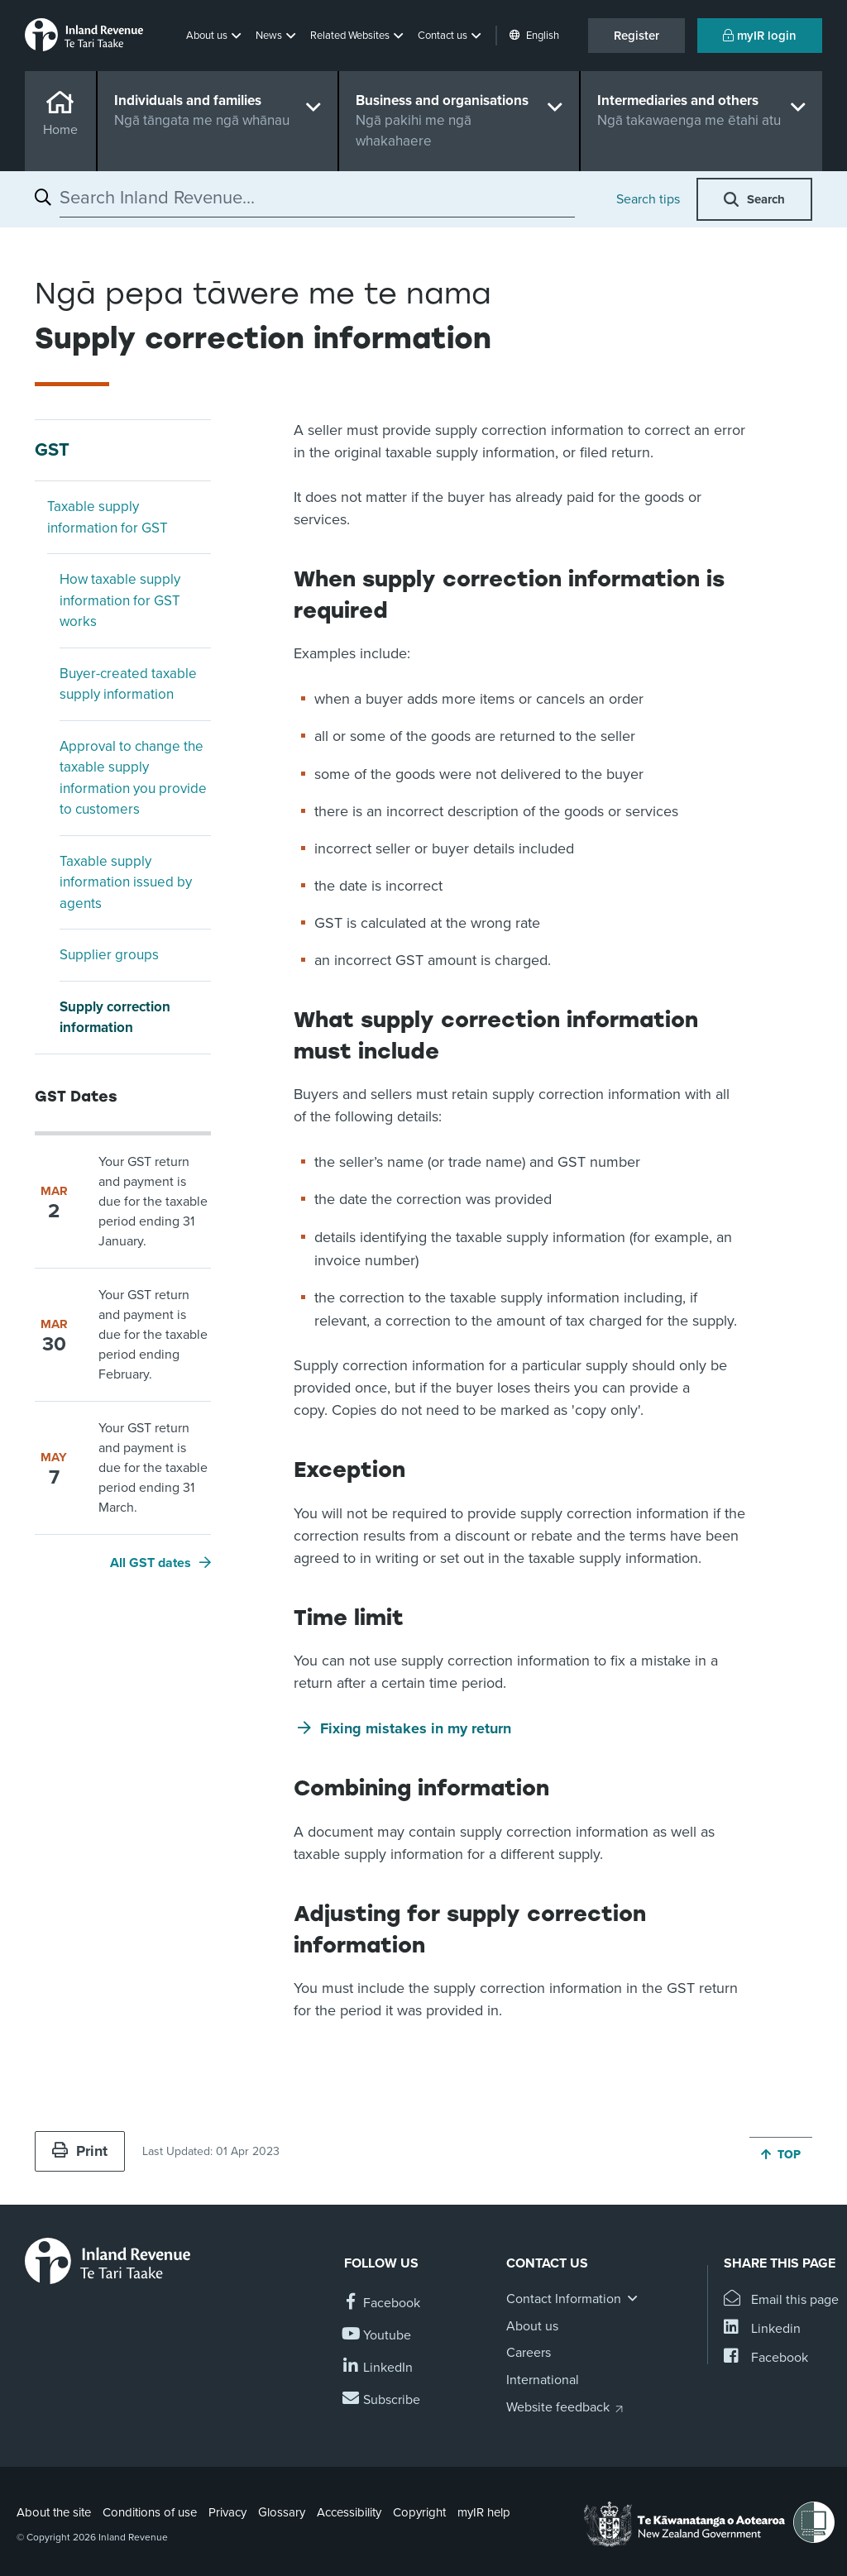 The height and width of the screenshot is (2576, 847). I want to click on Glossary, so click(281, 2512).